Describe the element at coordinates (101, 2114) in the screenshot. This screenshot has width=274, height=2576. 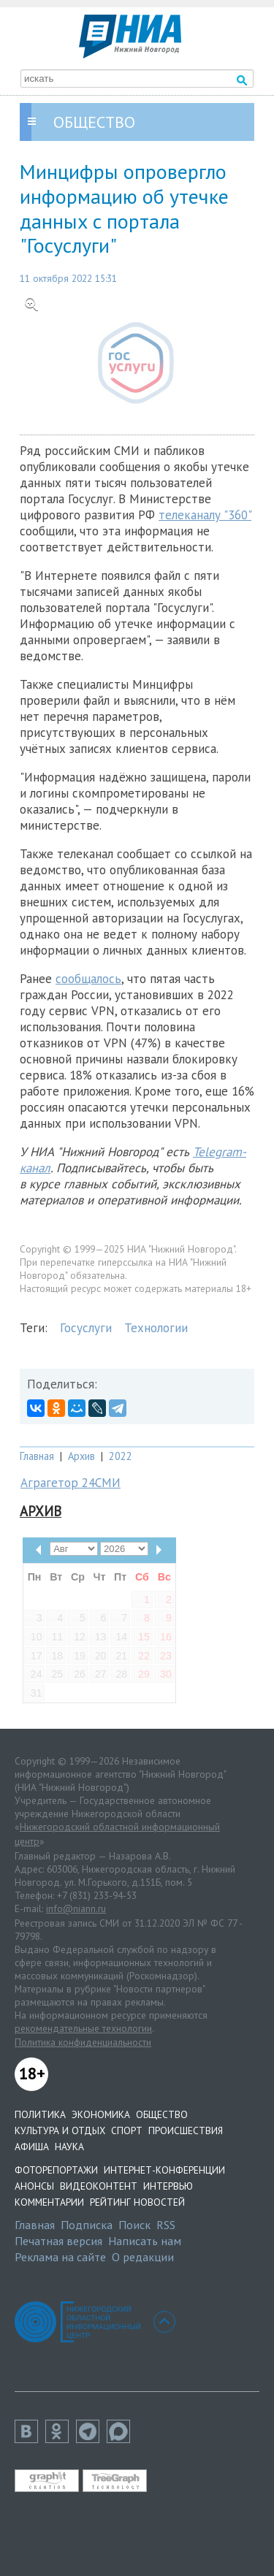
I see `Экономика` at that location.